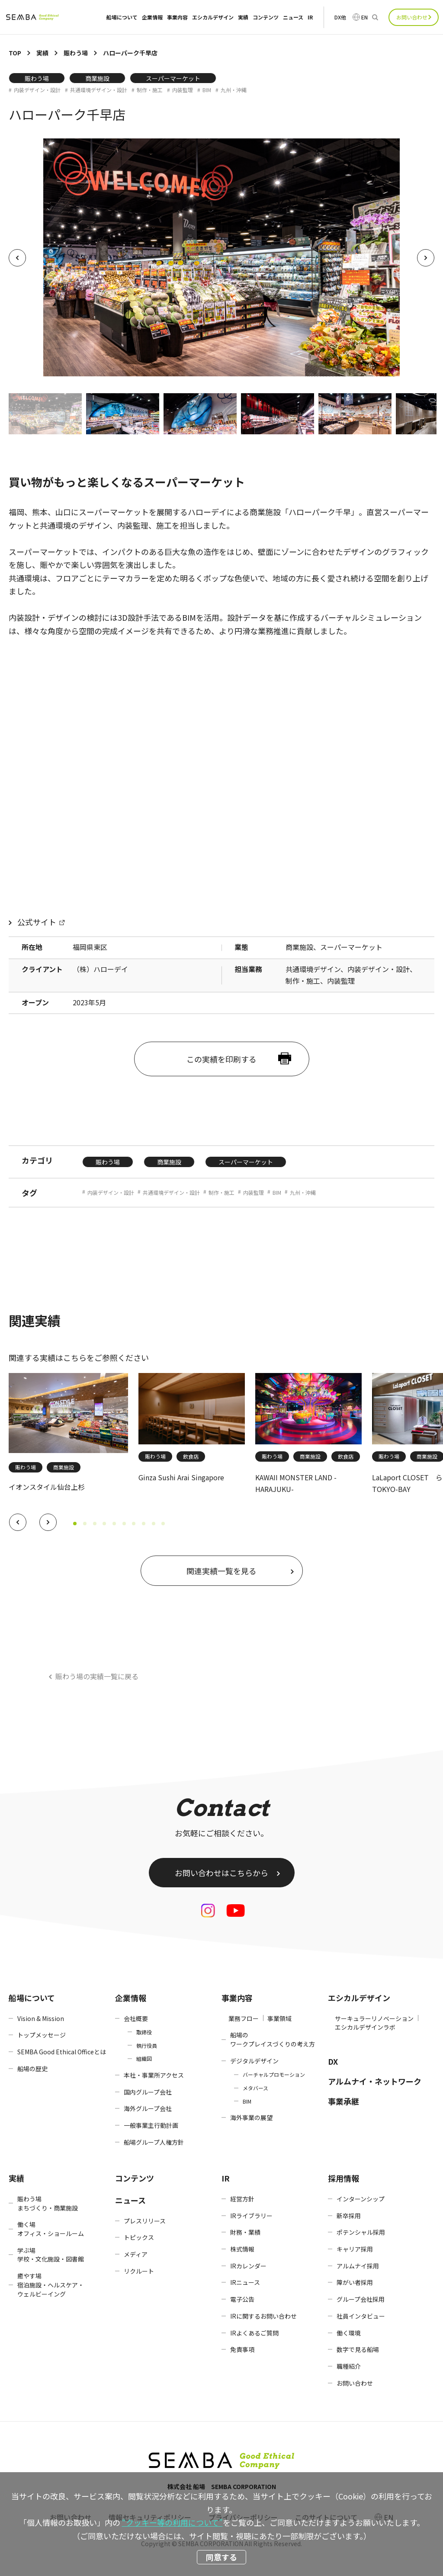 This screenshot has width=443, height=2576. Describe the element at coordinates (242, 2349) in the screenshot. I see `免責事項` at that location.